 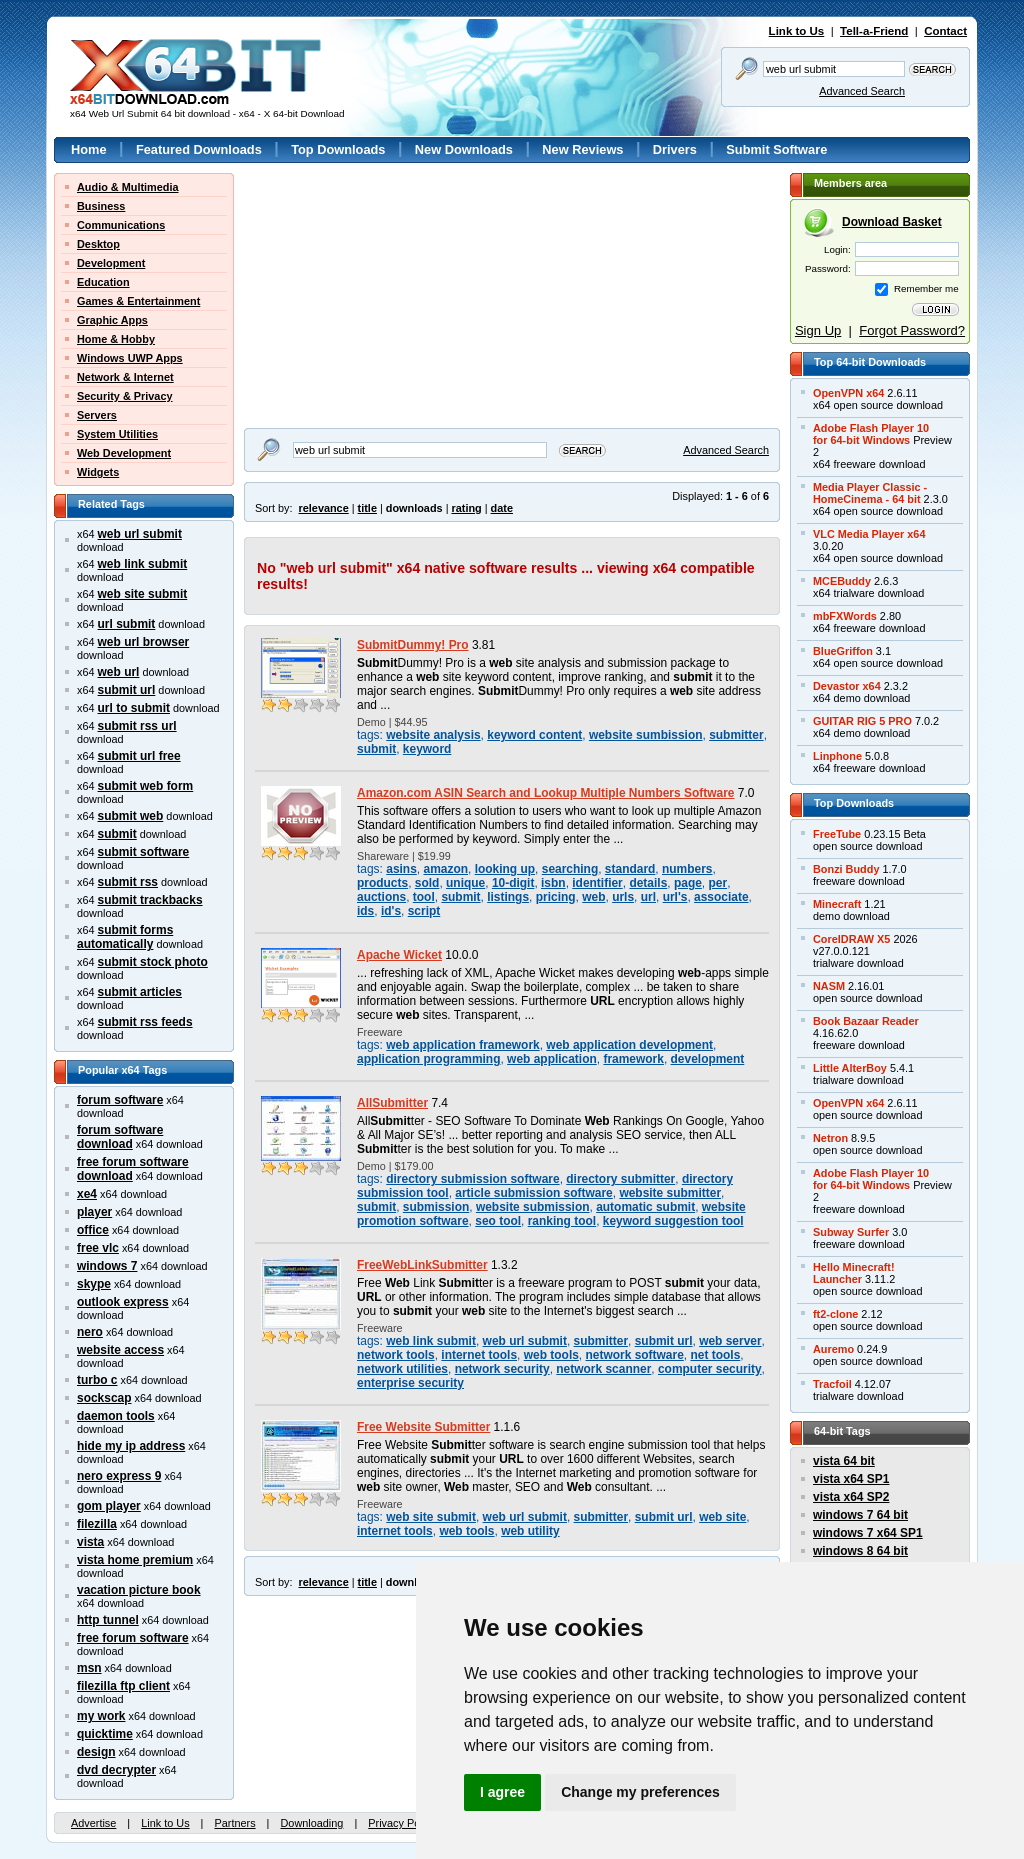 What do you see at coordinates (140, 534) in the screenshot?
I see `web url submit` at bounding box center [140, 534].